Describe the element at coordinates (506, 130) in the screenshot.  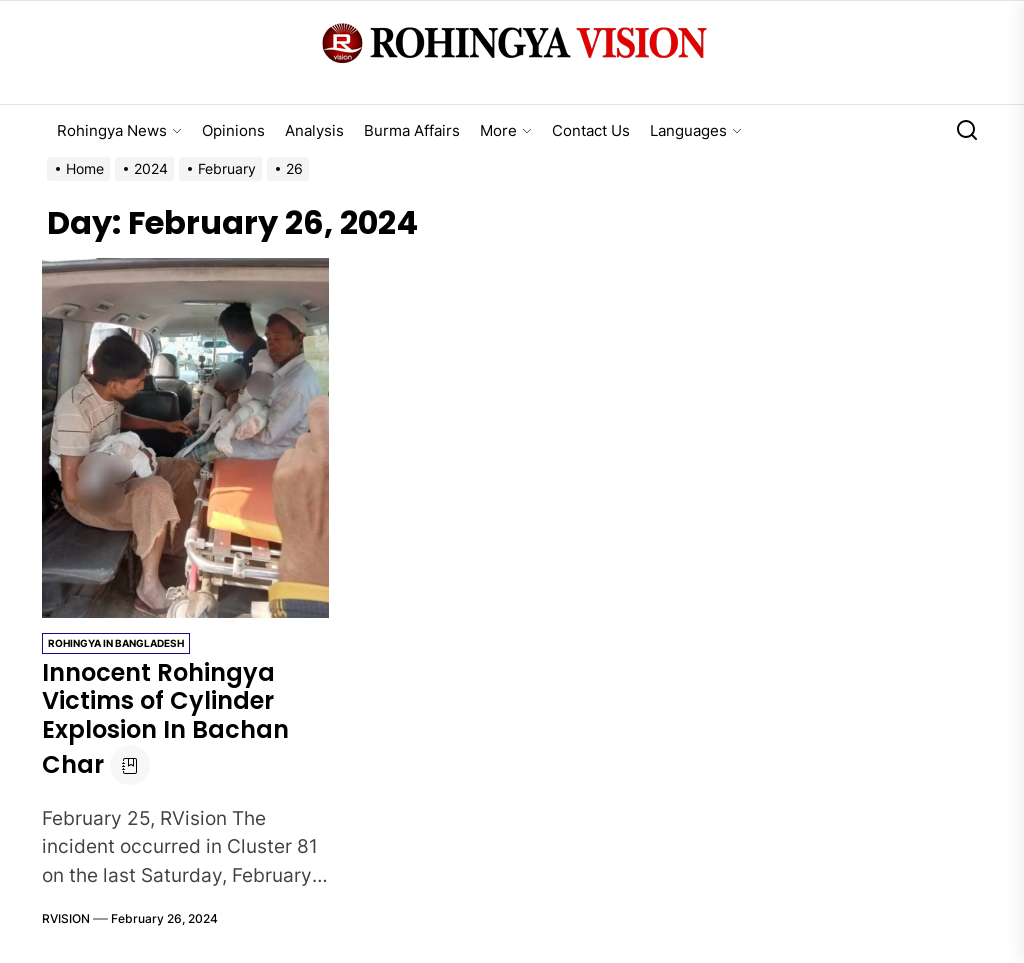
I see `More` at that location.